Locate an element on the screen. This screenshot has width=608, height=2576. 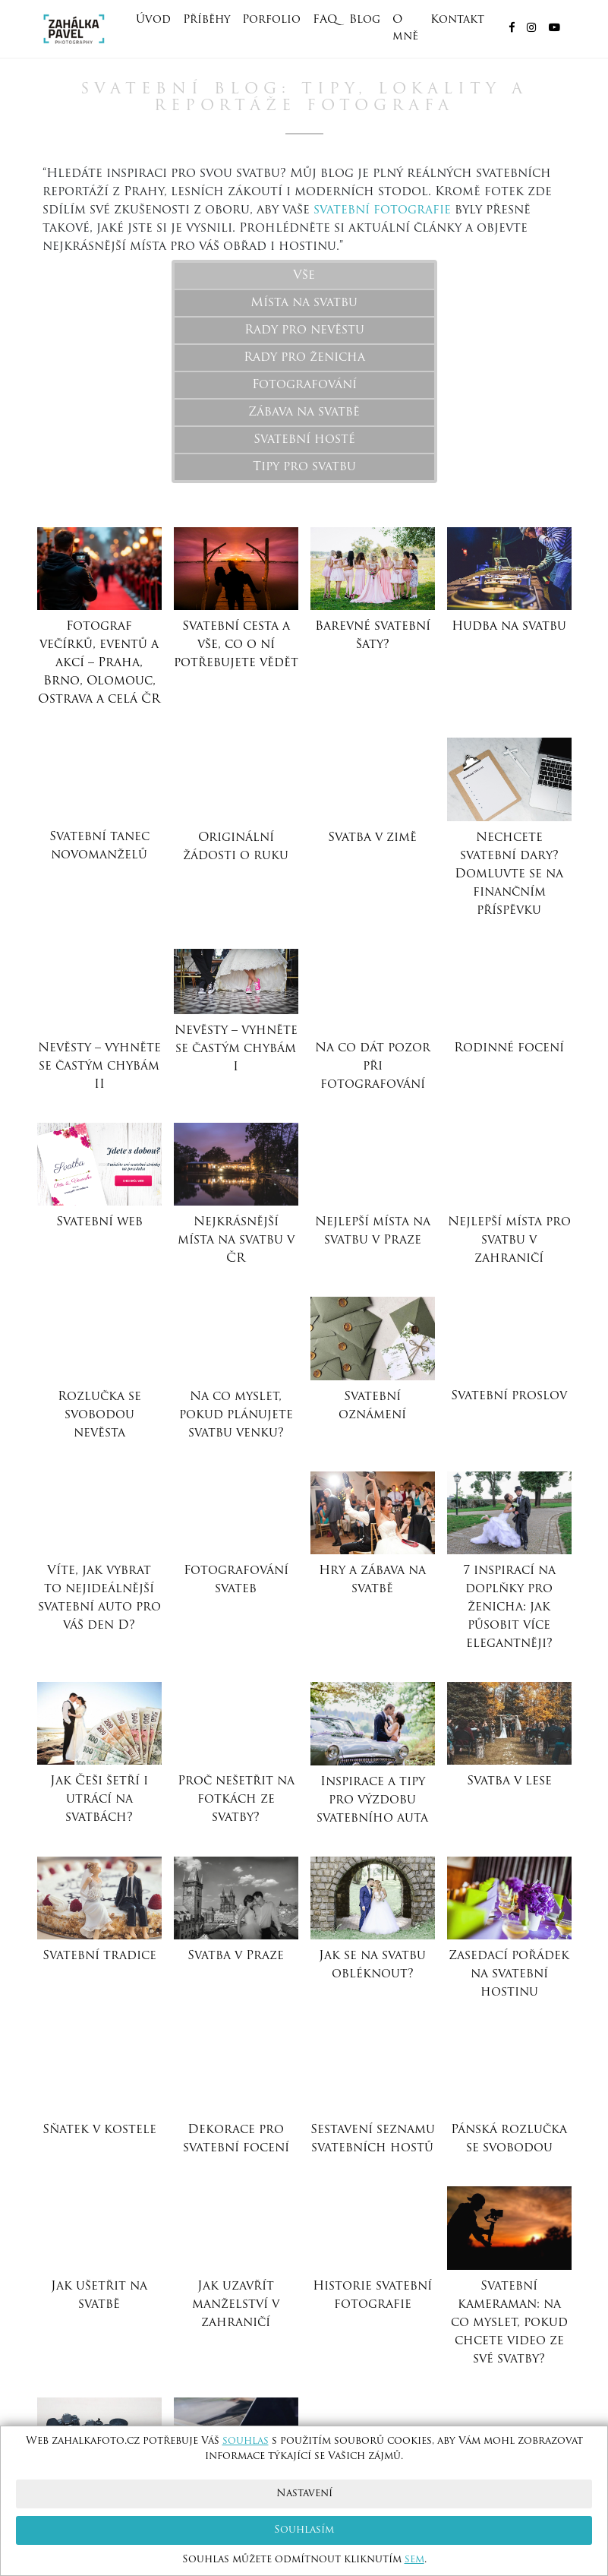
Svatba v lese is located at coordinates (509, 1781).